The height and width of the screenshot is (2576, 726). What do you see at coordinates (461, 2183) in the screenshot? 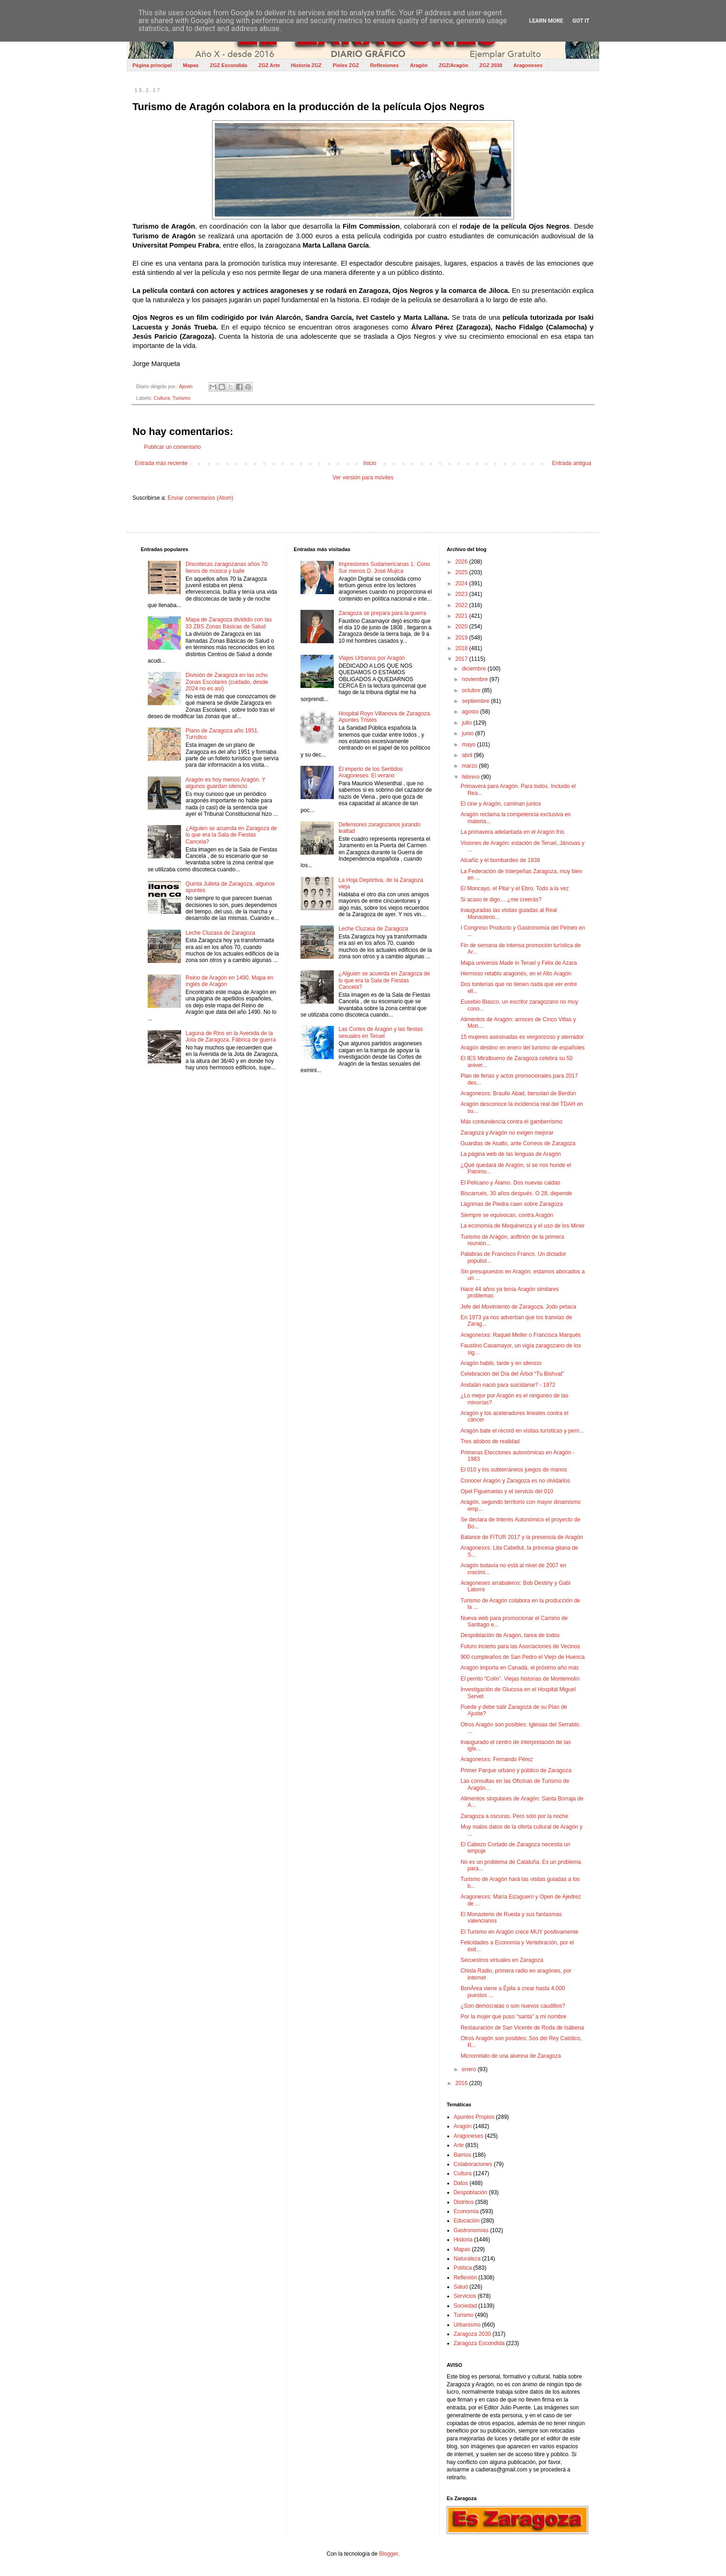
I see `Datos` at bounding box center [461, 2183].